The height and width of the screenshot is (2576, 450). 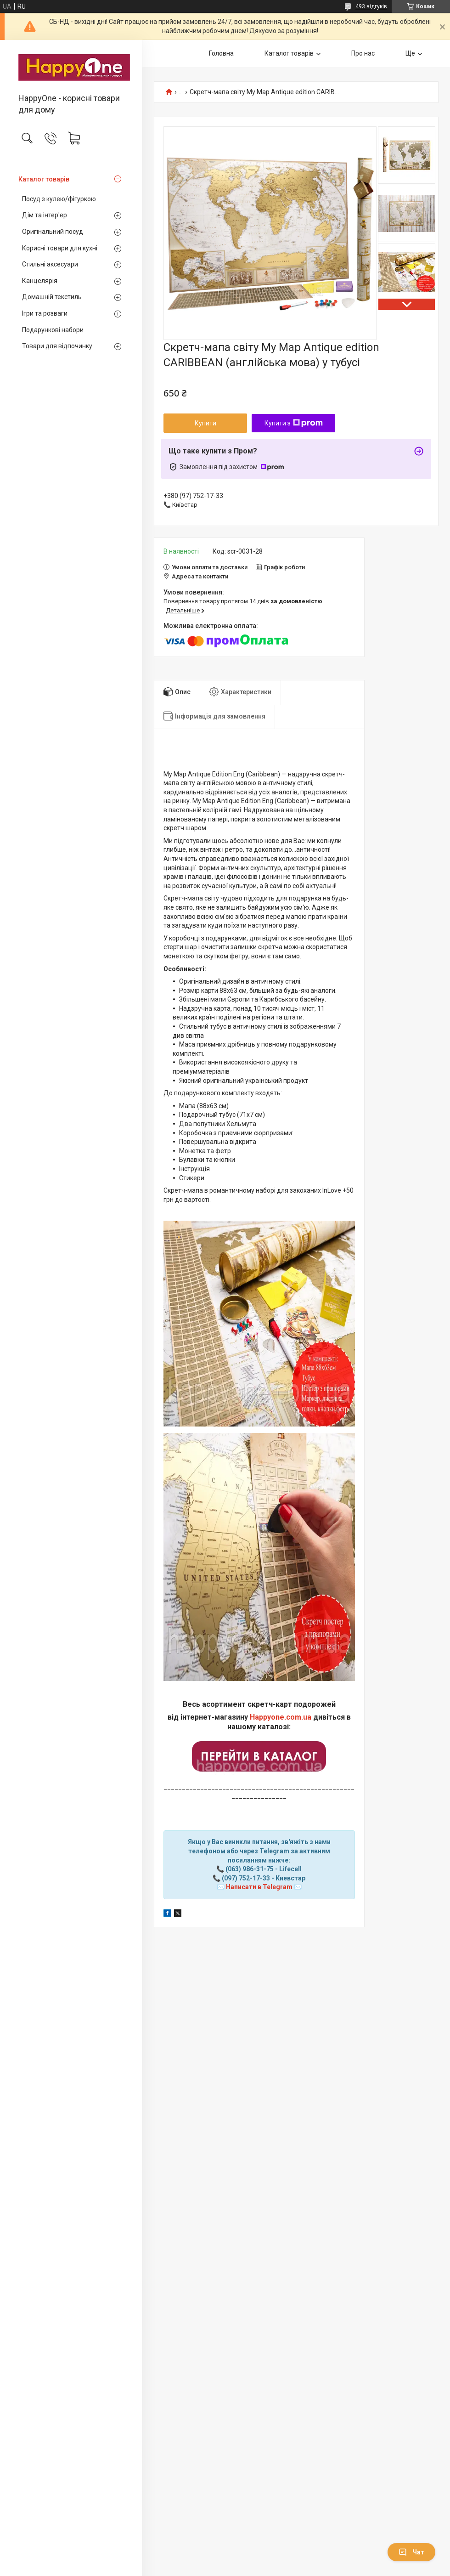 What do you see at coordinates (280, 1717) in the screenshot?
I see `Happyone.com.ua` at bounding box center [280, 1717].